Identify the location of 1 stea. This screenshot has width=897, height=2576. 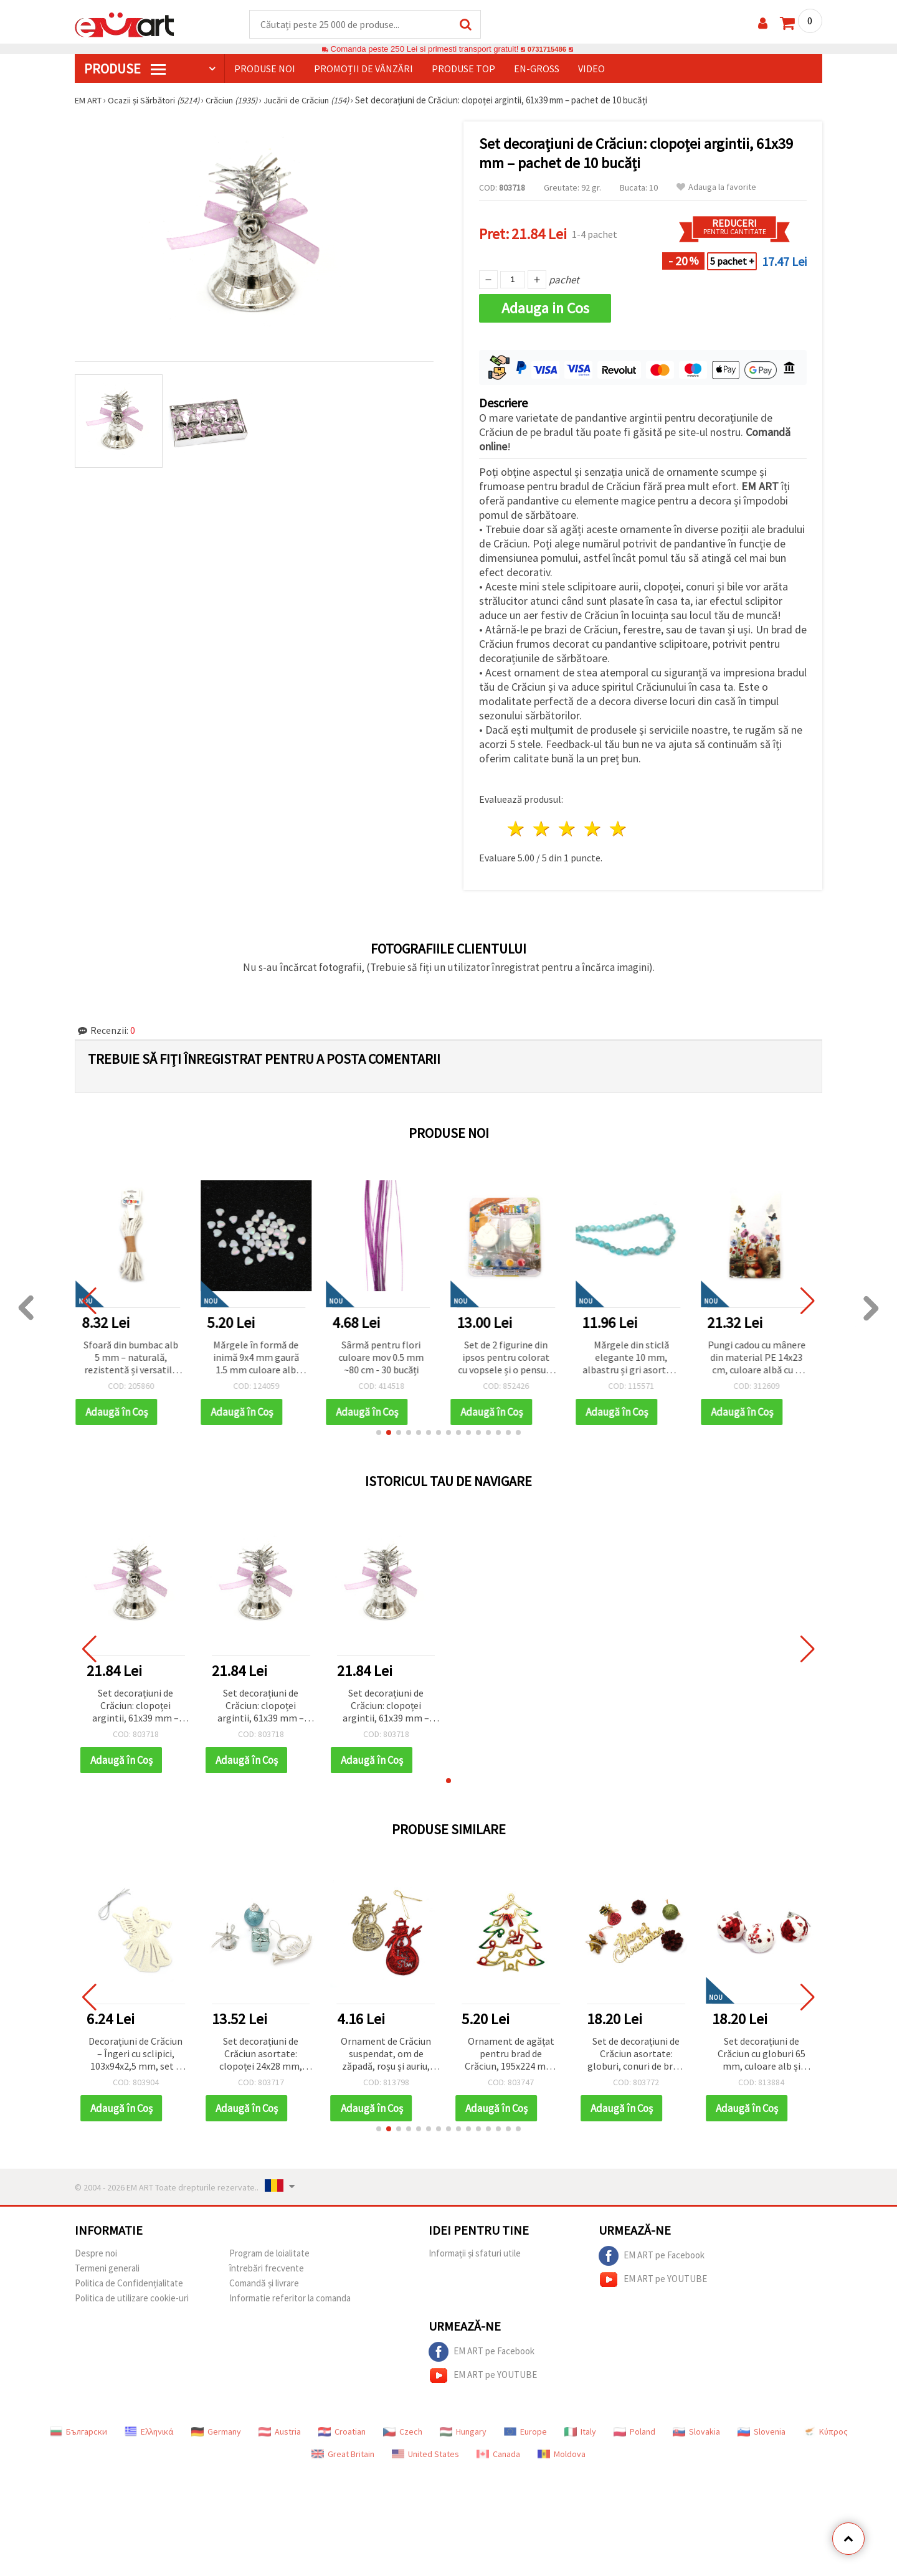
(516, 829).